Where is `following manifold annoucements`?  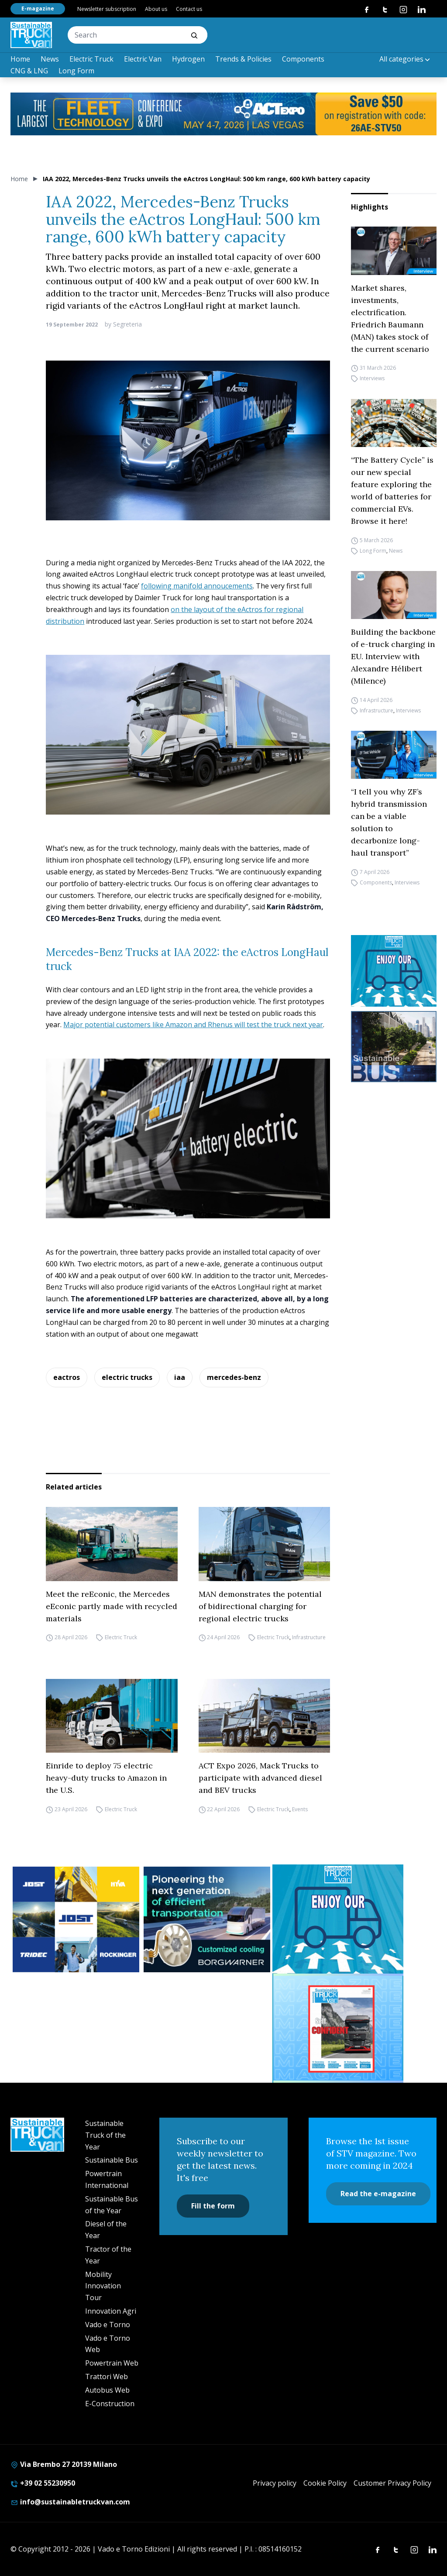
following manifold annoucements is located at coordinates (197, 586).